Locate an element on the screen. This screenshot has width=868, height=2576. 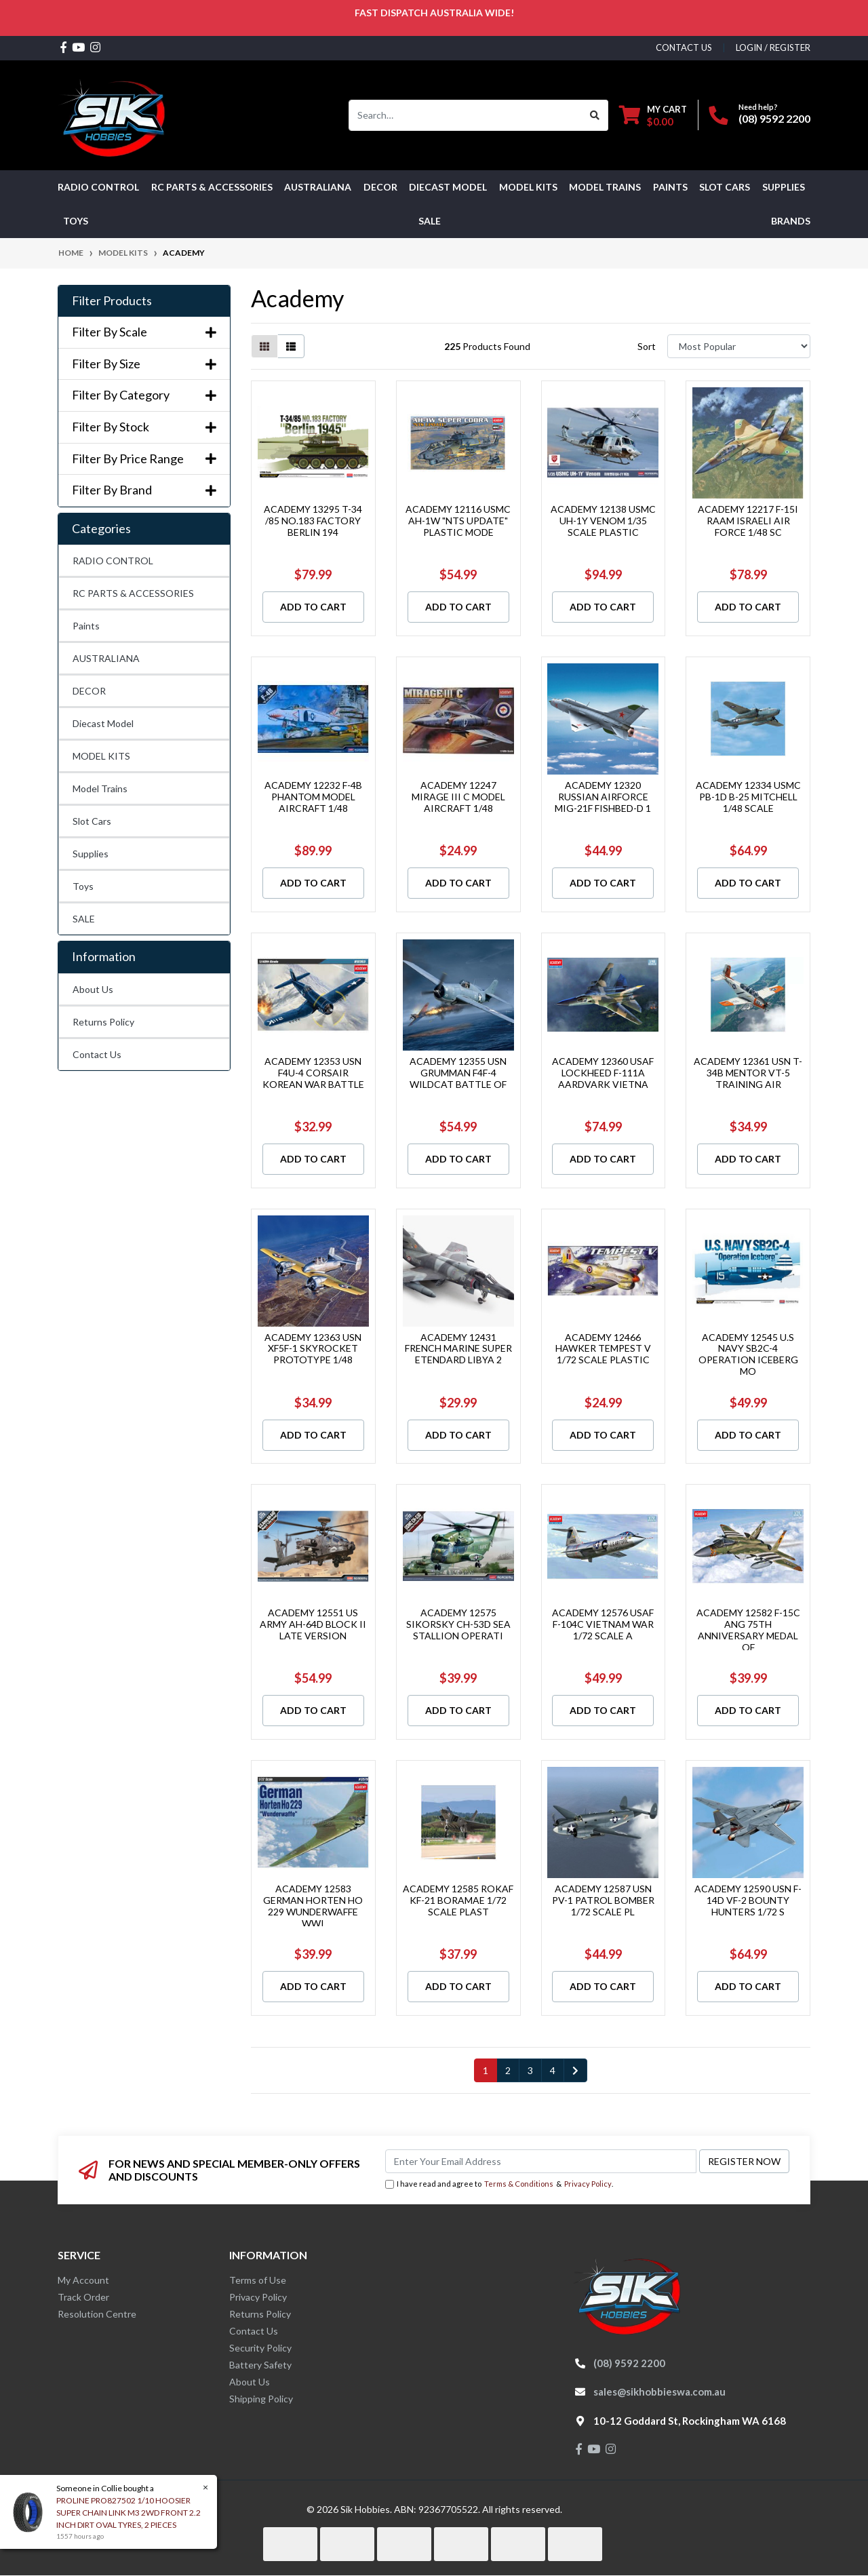
RADIO CONTROL is located at coordinates (113, 560).